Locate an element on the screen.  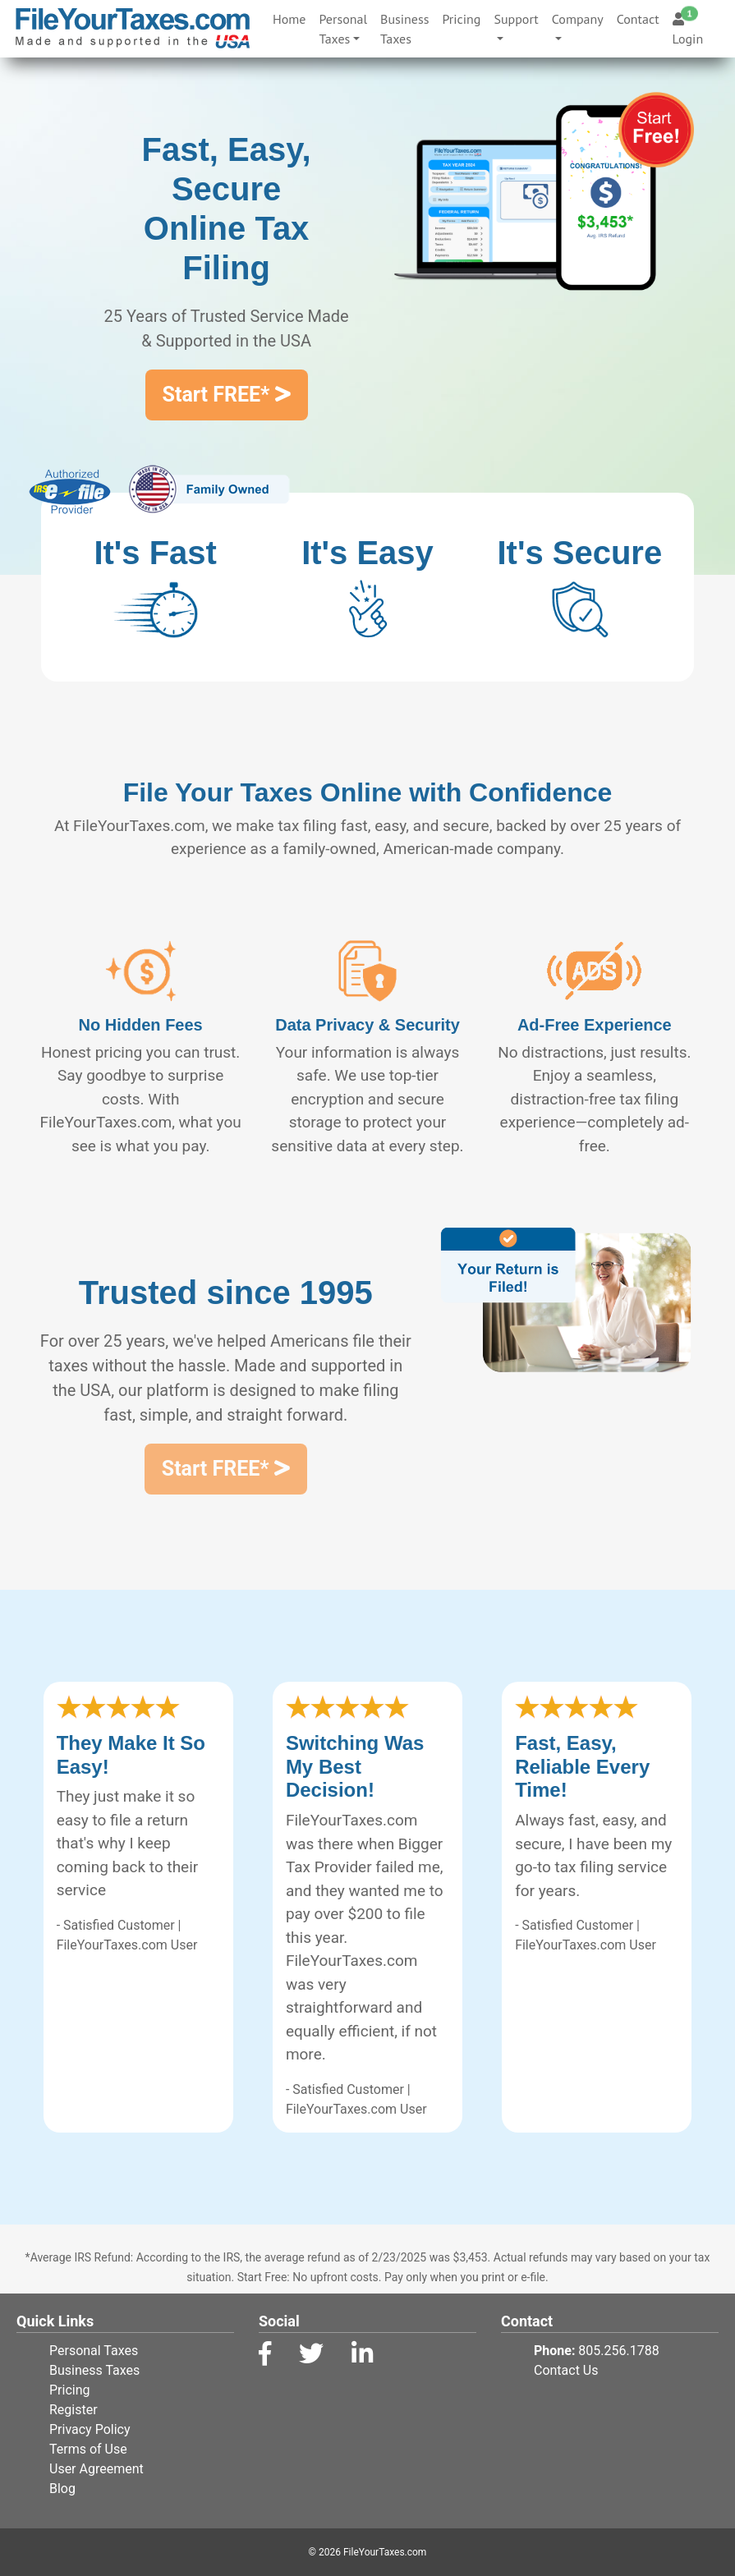
Login is located at coordinates (688, 29).